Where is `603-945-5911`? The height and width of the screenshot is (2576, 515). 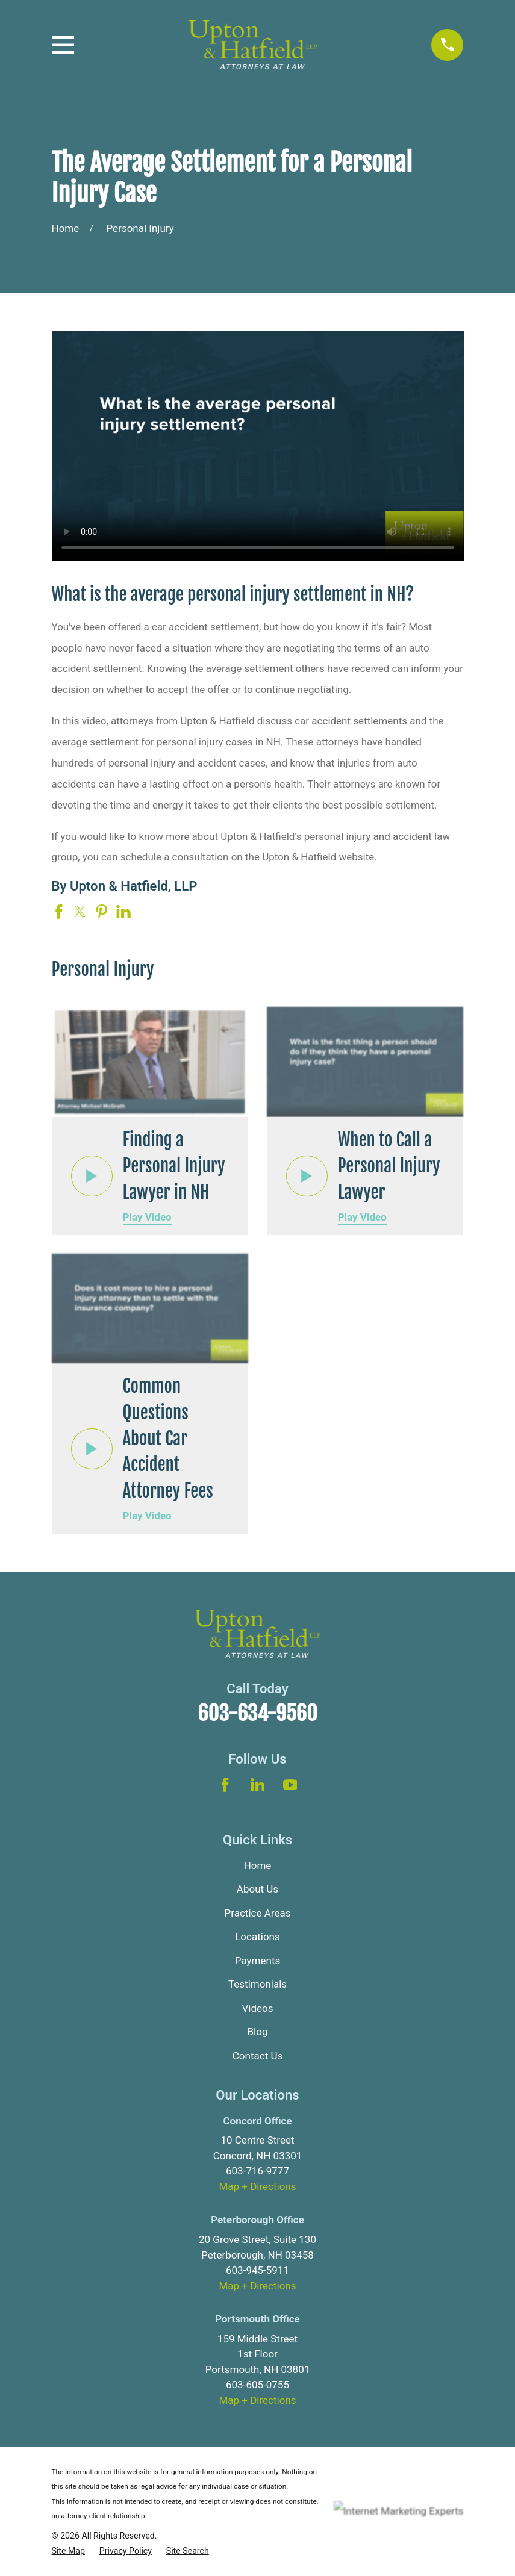 603-945-5911 is located at coordinates (257, 2270).